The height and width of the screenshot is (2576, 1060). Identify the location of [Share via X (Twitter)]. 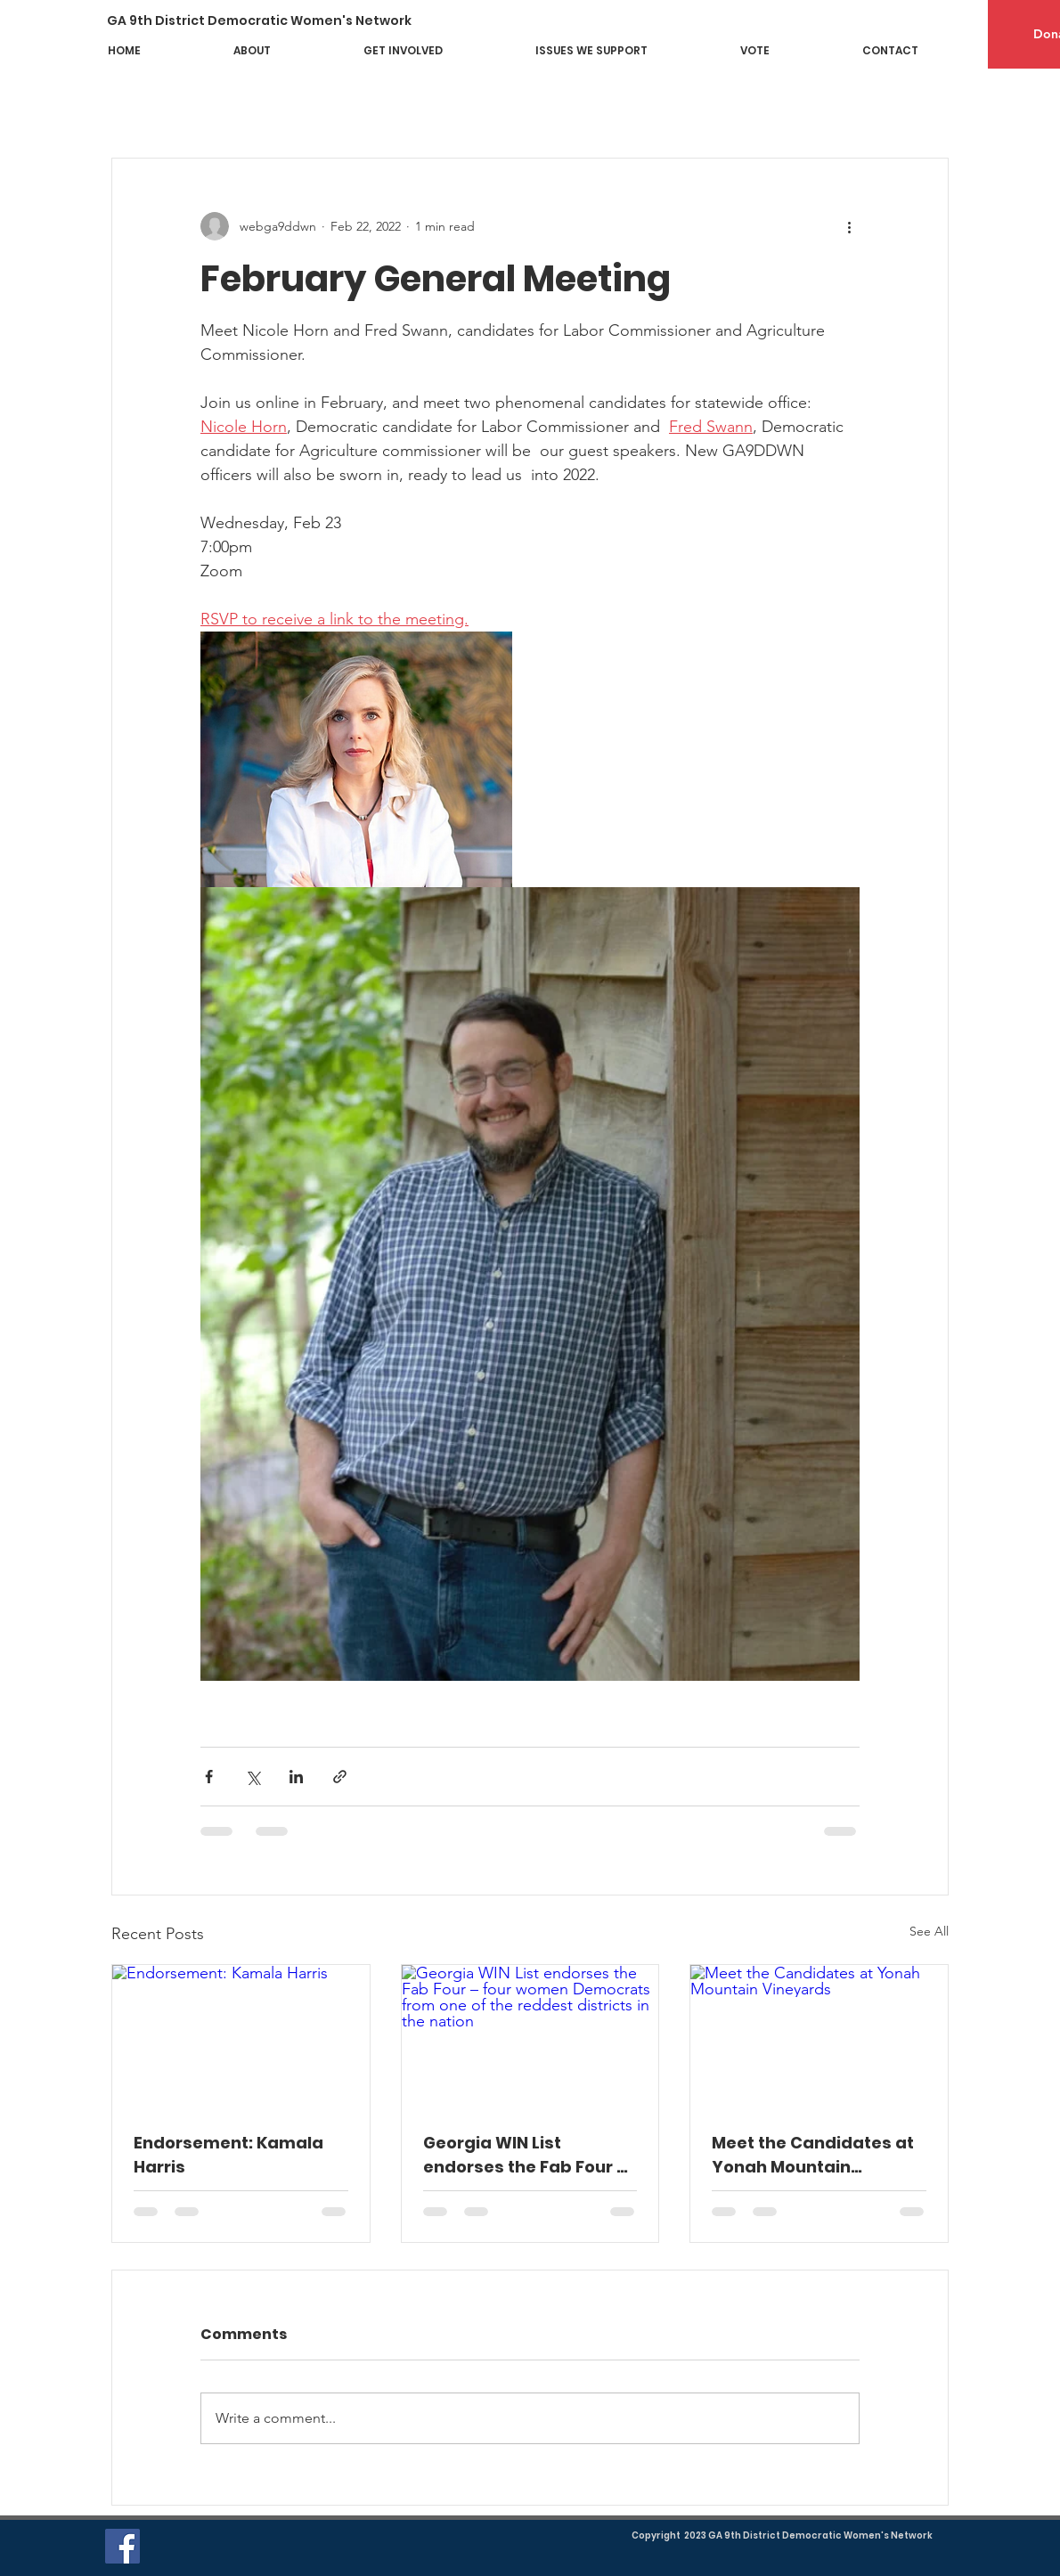
(252, 1776).